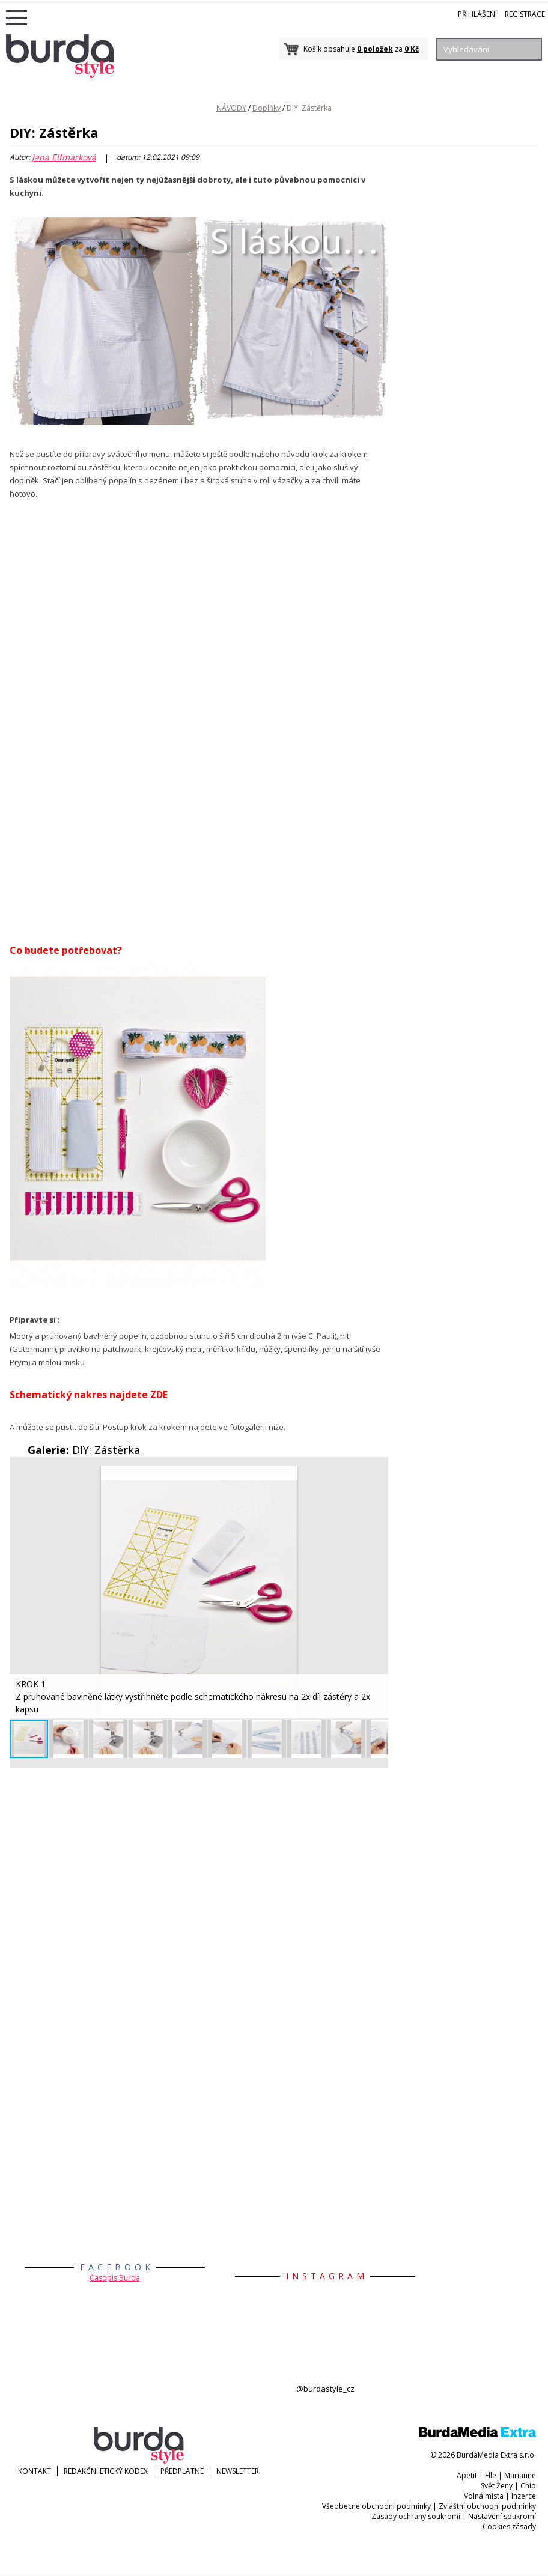 This screenshot has height=2576, width=548. What do you see at coordinates (477, 14) in the screenshot?
I see `Přihlášení` at bounding box center [477, 14].